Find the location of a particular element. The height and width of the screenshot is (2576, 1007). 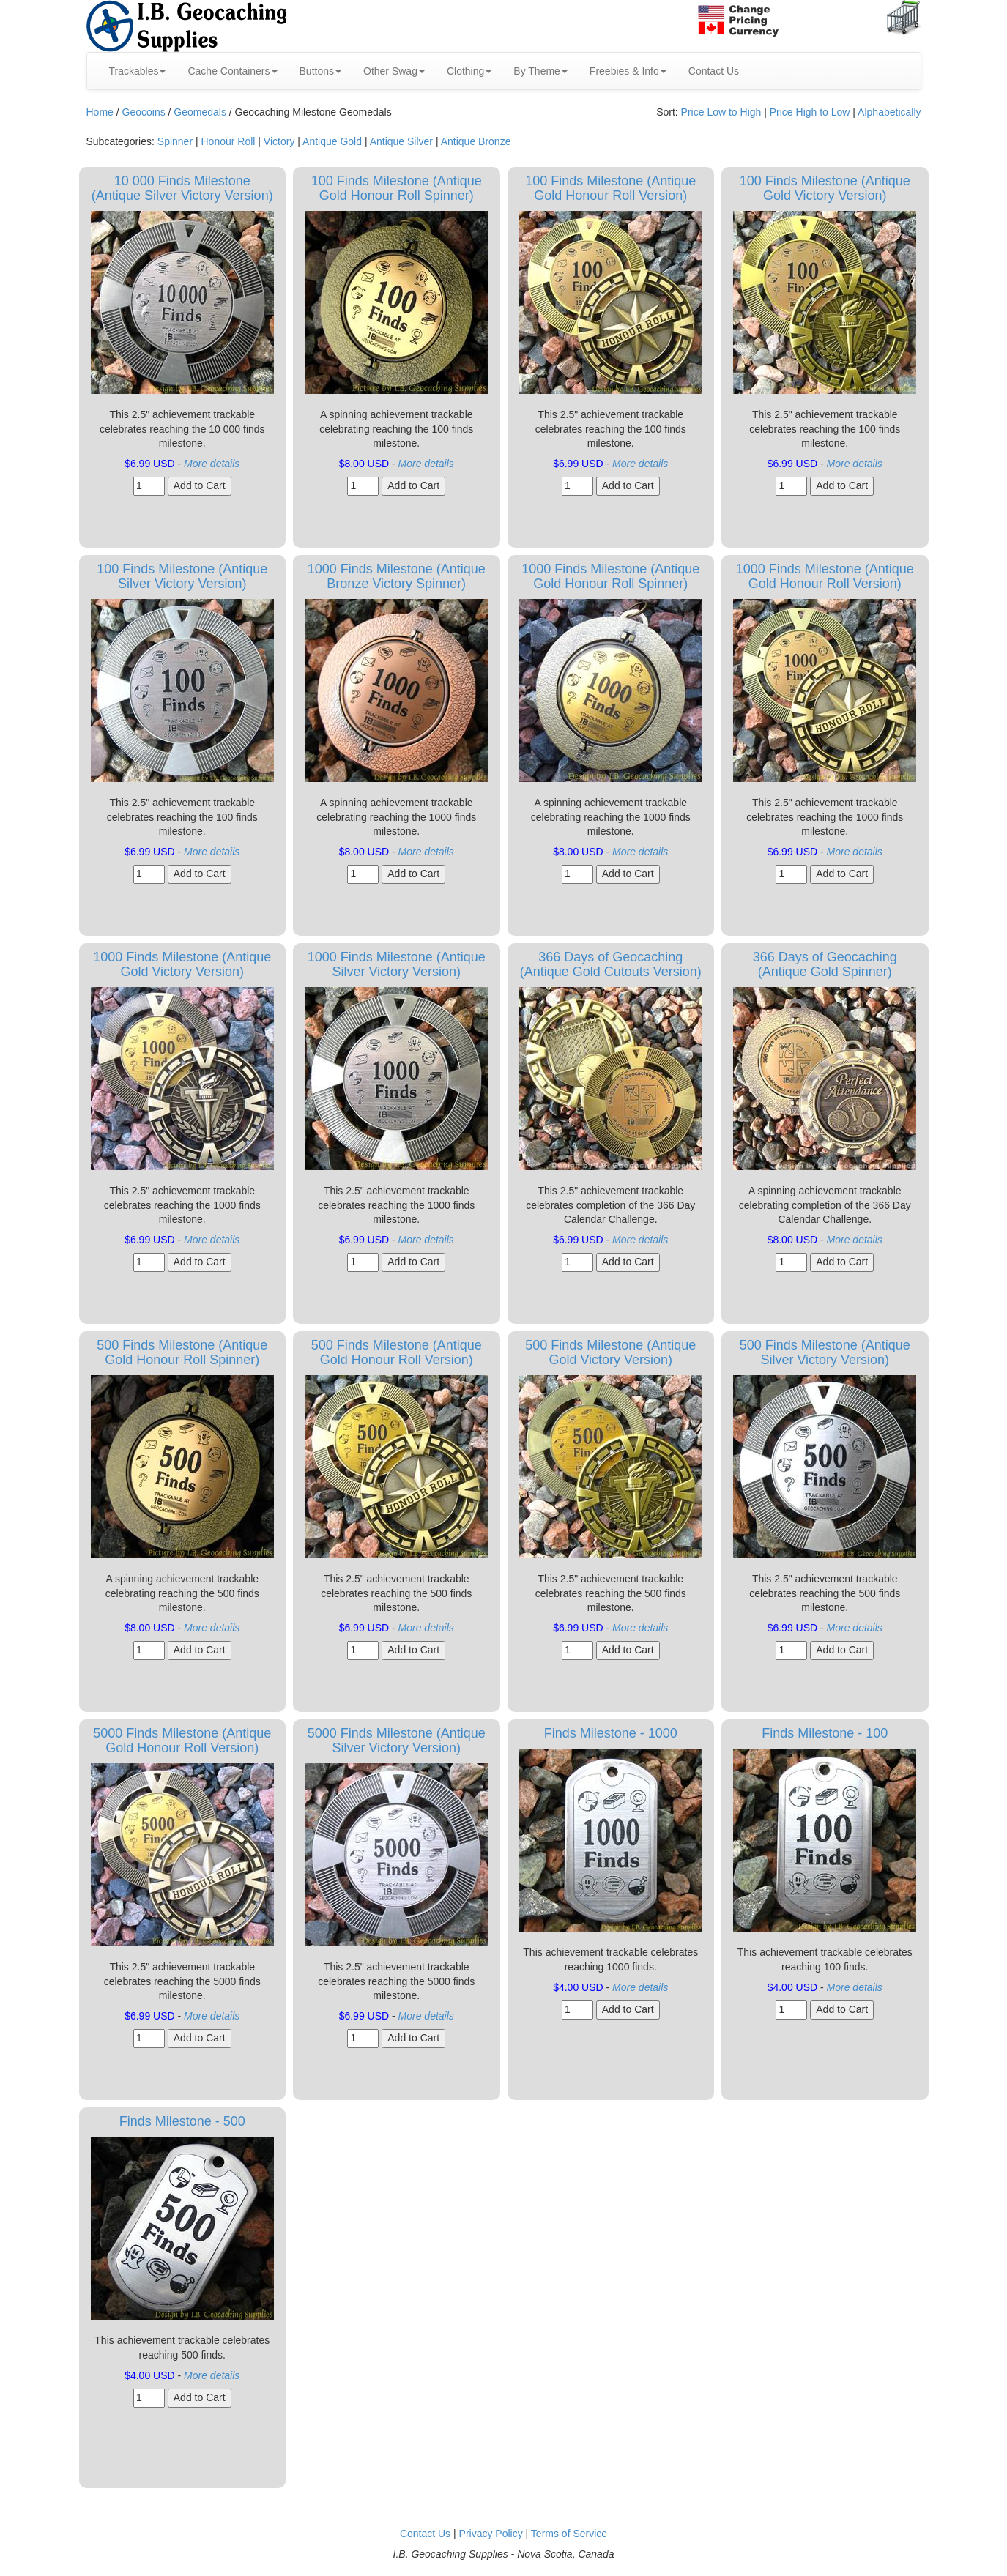

Terms of Service is located at coordinates (569, 2533).